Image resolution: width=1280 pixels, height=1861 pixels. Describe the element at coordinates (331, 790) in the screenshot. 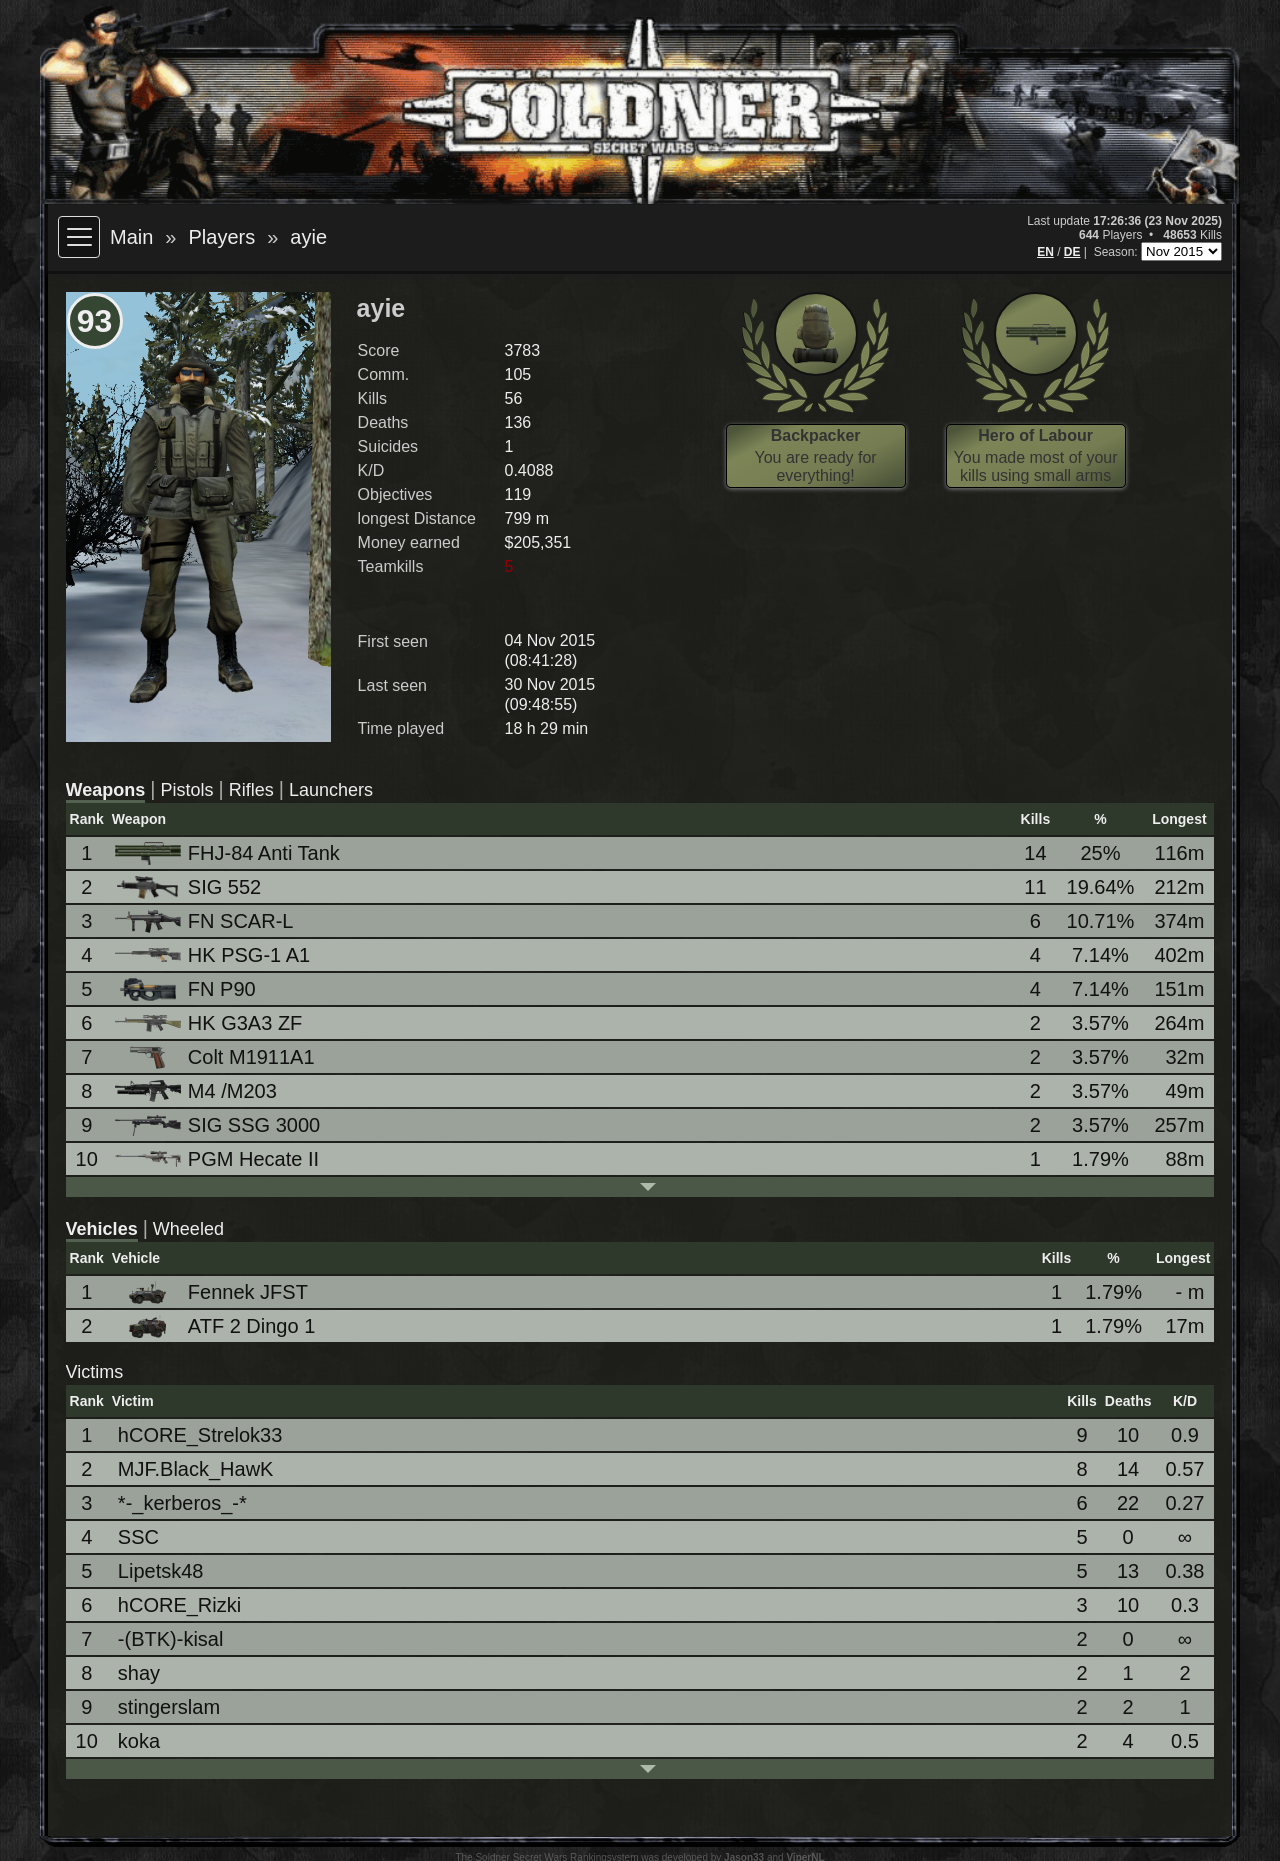

I see `Launchers` at that location.